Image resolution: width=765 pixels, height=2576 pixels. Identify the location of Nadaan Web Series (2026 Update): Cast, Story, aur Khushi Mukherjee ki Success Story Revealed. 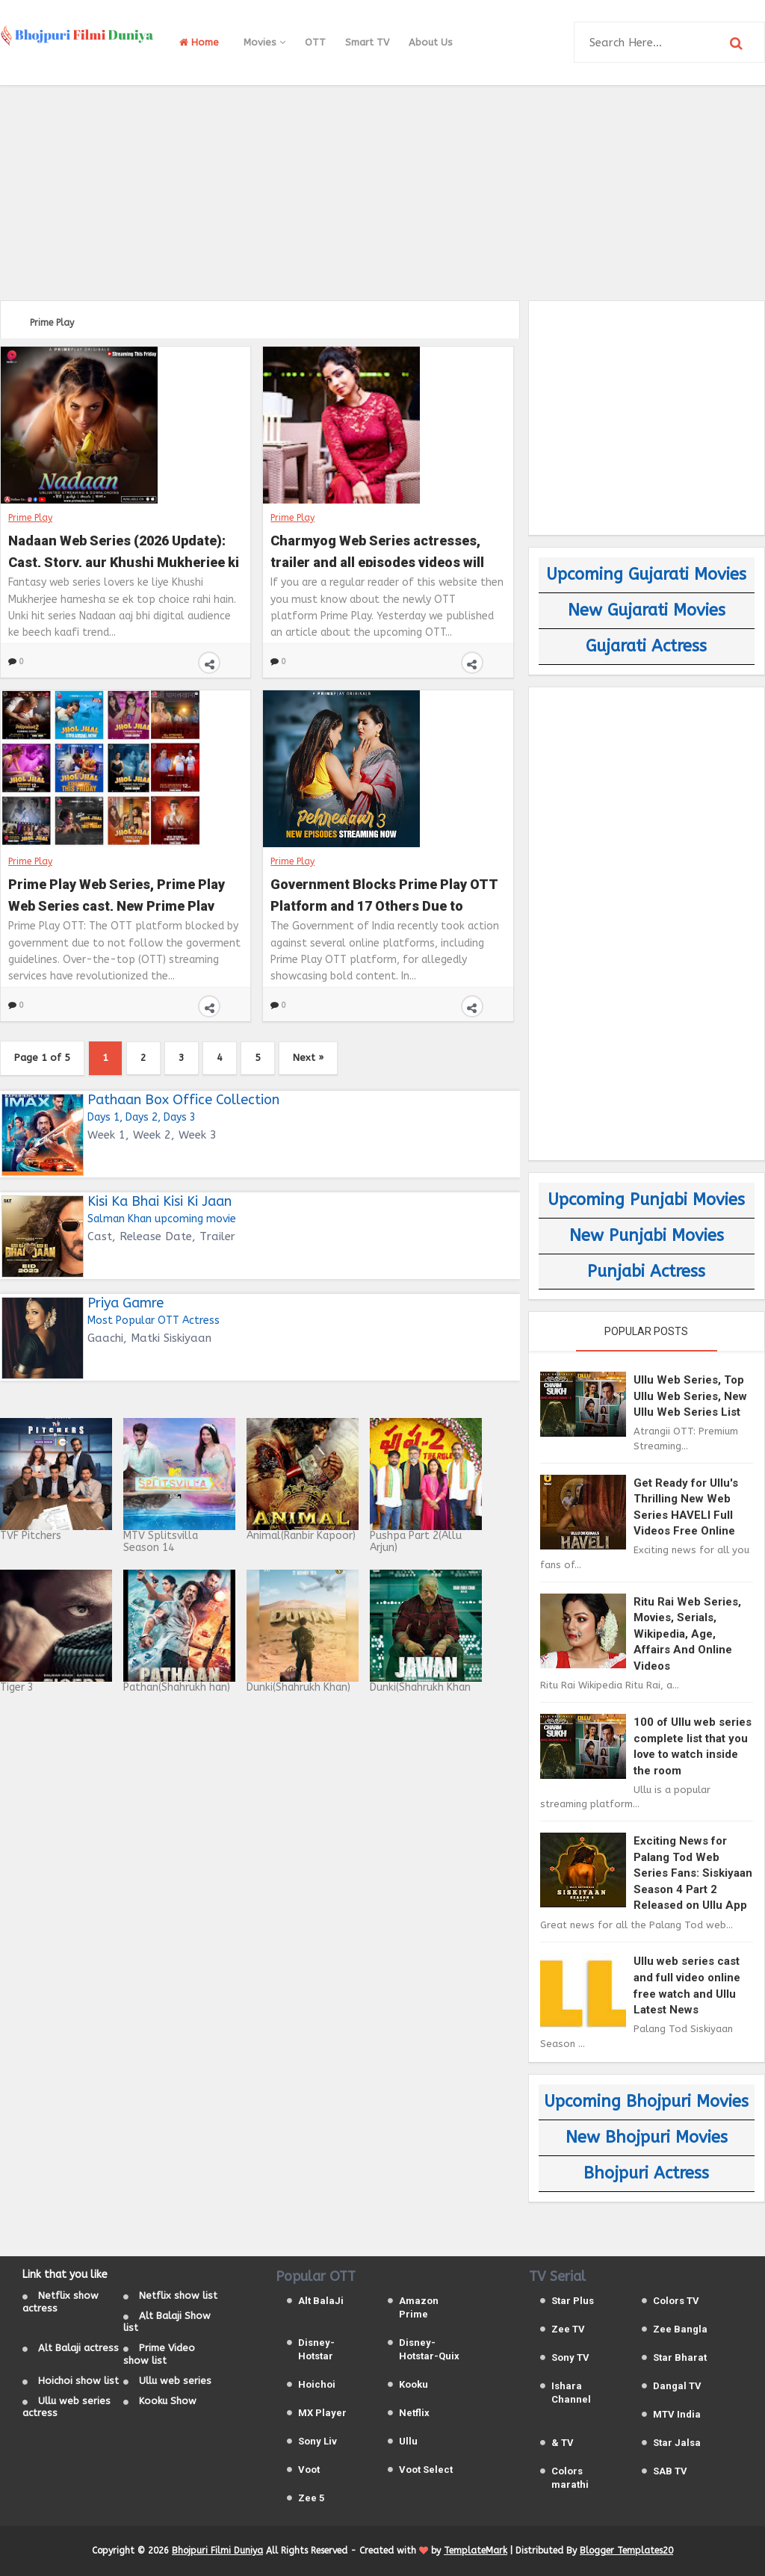
(123, 550).